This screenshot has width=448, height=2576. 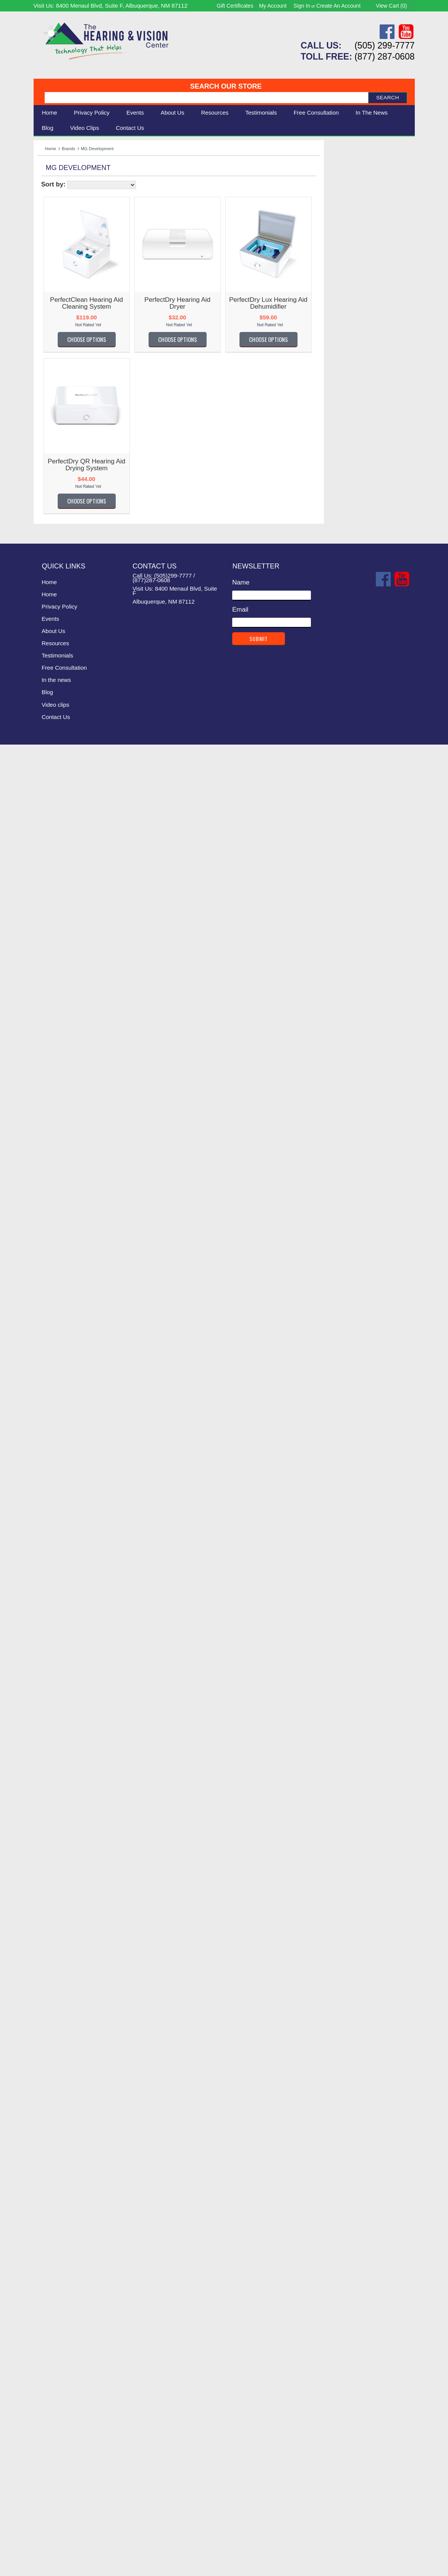 I want to click on TV Ears, so click(x=49, y=2163).